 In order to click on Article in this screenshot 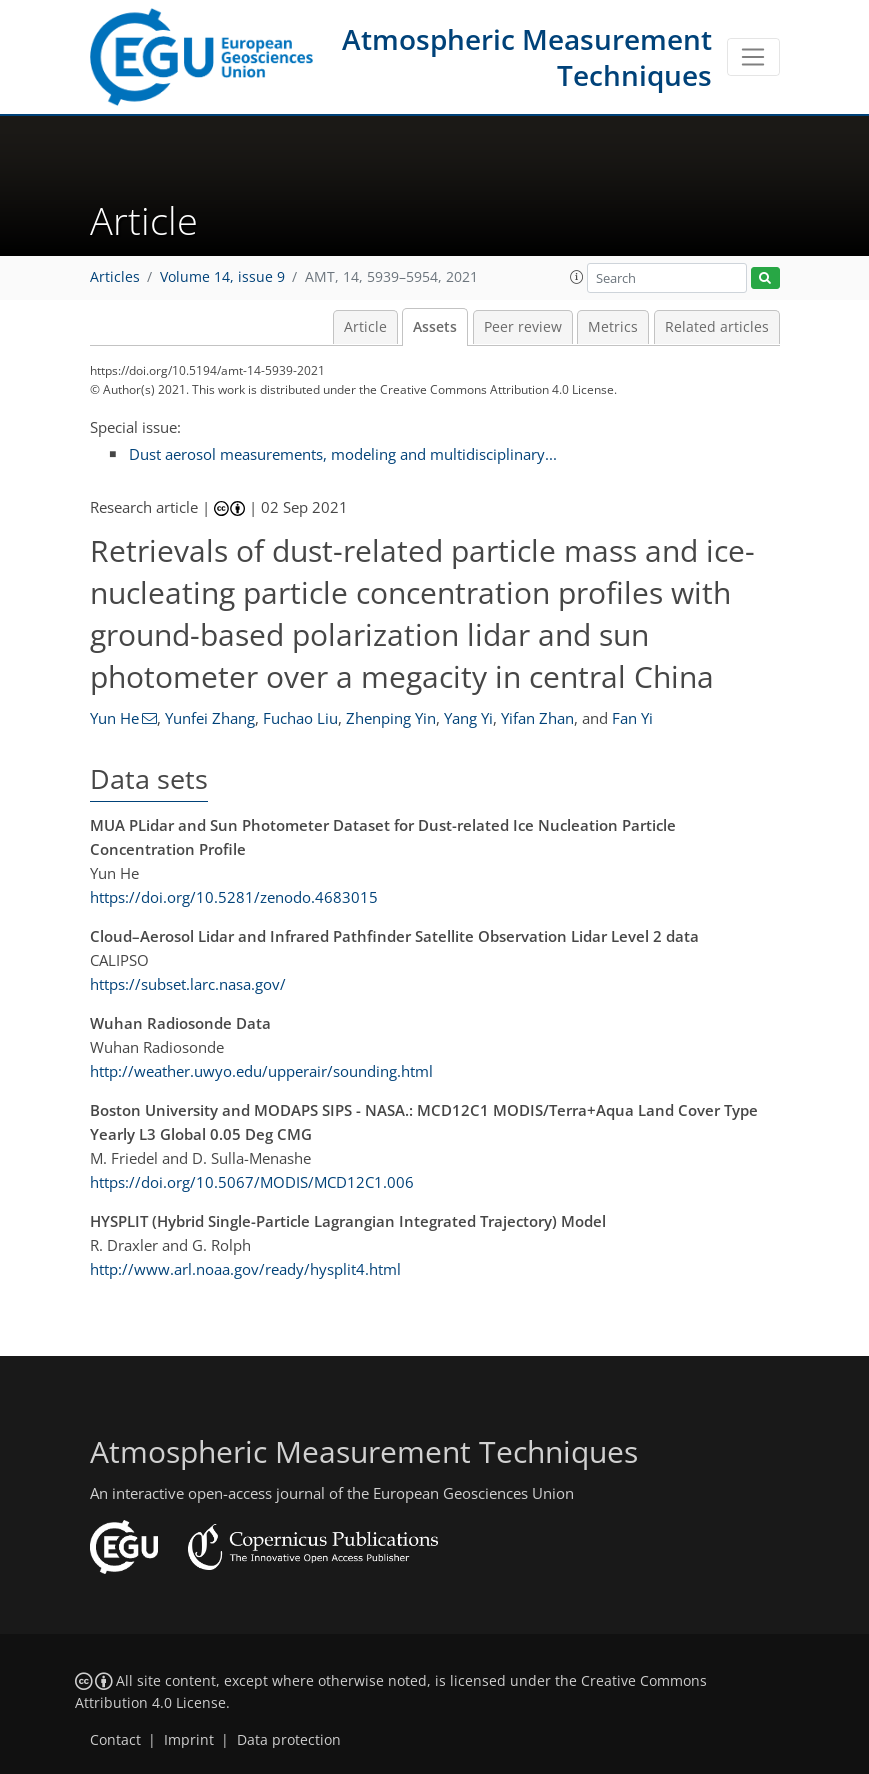, I will do `click(365, 327)`.